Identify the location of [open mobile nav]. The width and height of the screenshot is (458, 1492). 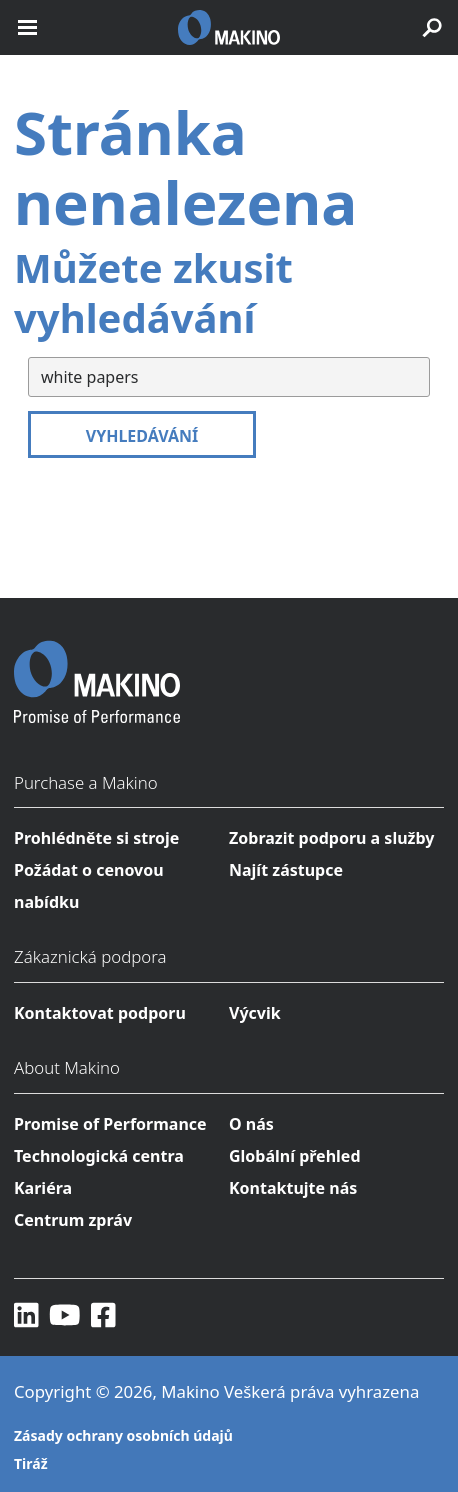
(27, 27).